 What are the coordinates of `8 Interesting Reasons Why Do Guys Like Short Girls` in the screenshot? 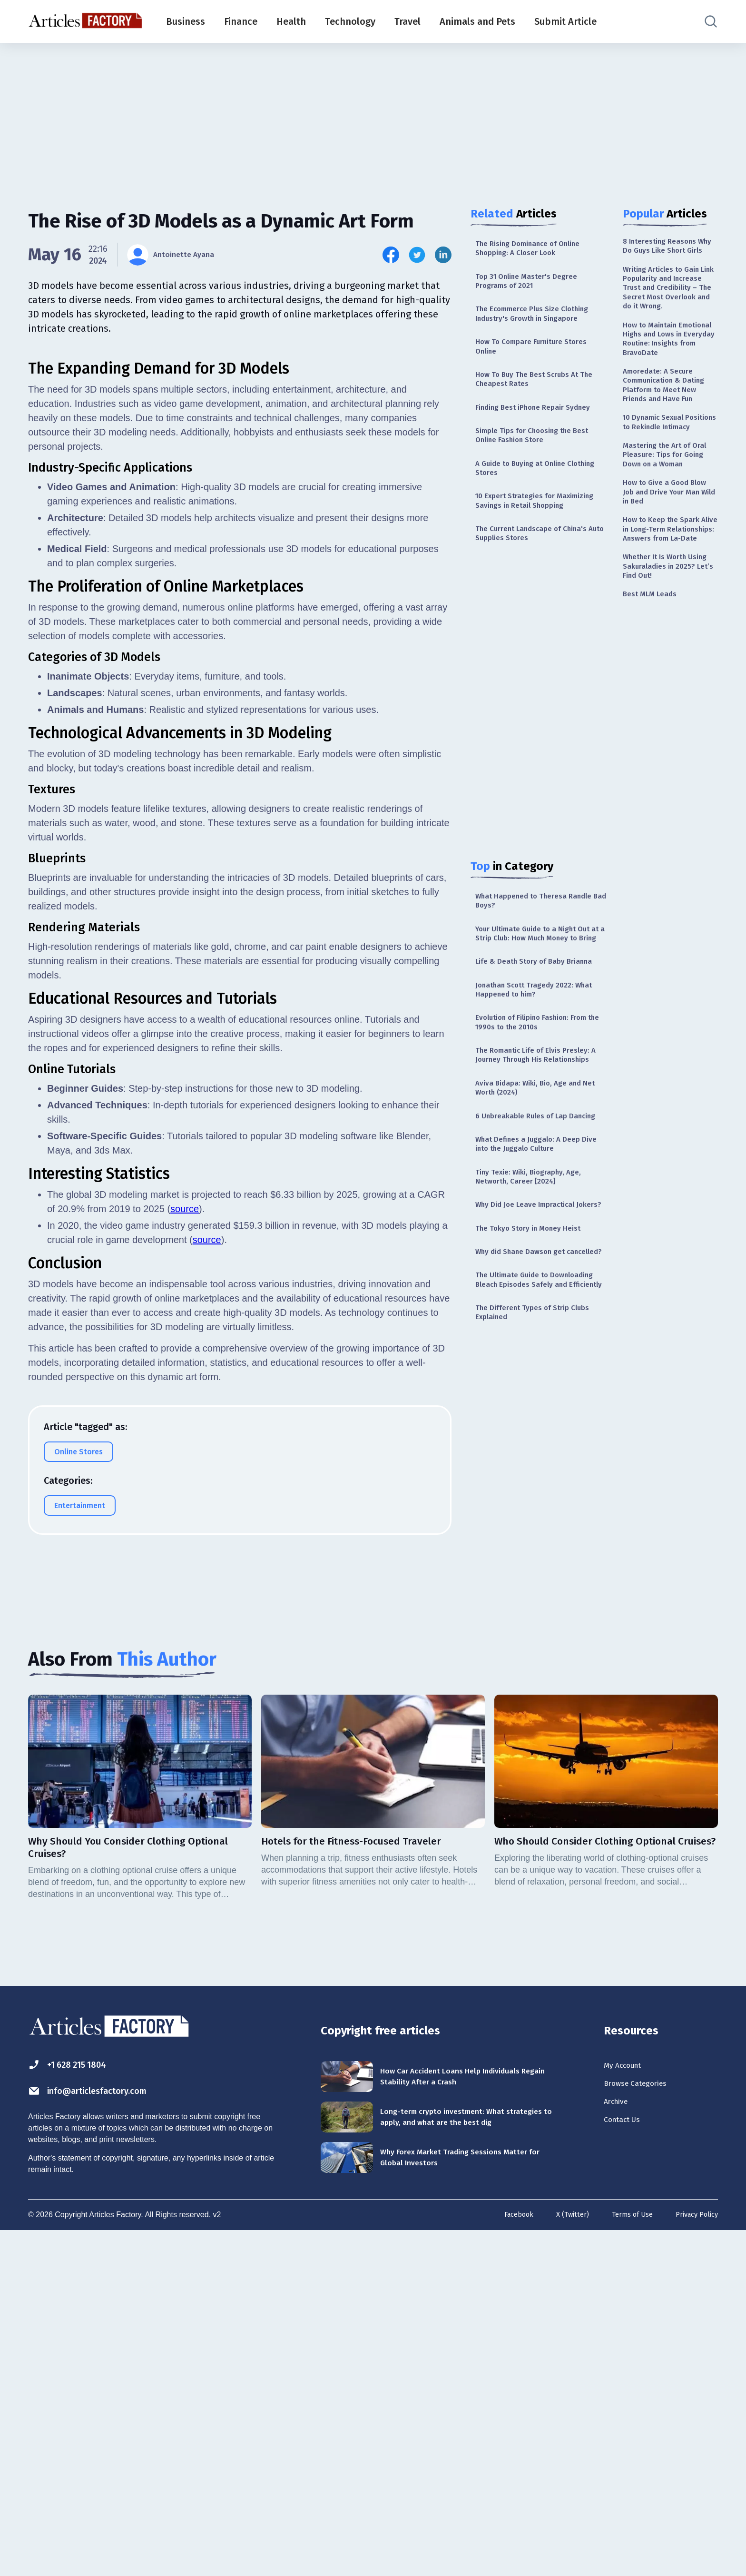 It's located at (669, 253).